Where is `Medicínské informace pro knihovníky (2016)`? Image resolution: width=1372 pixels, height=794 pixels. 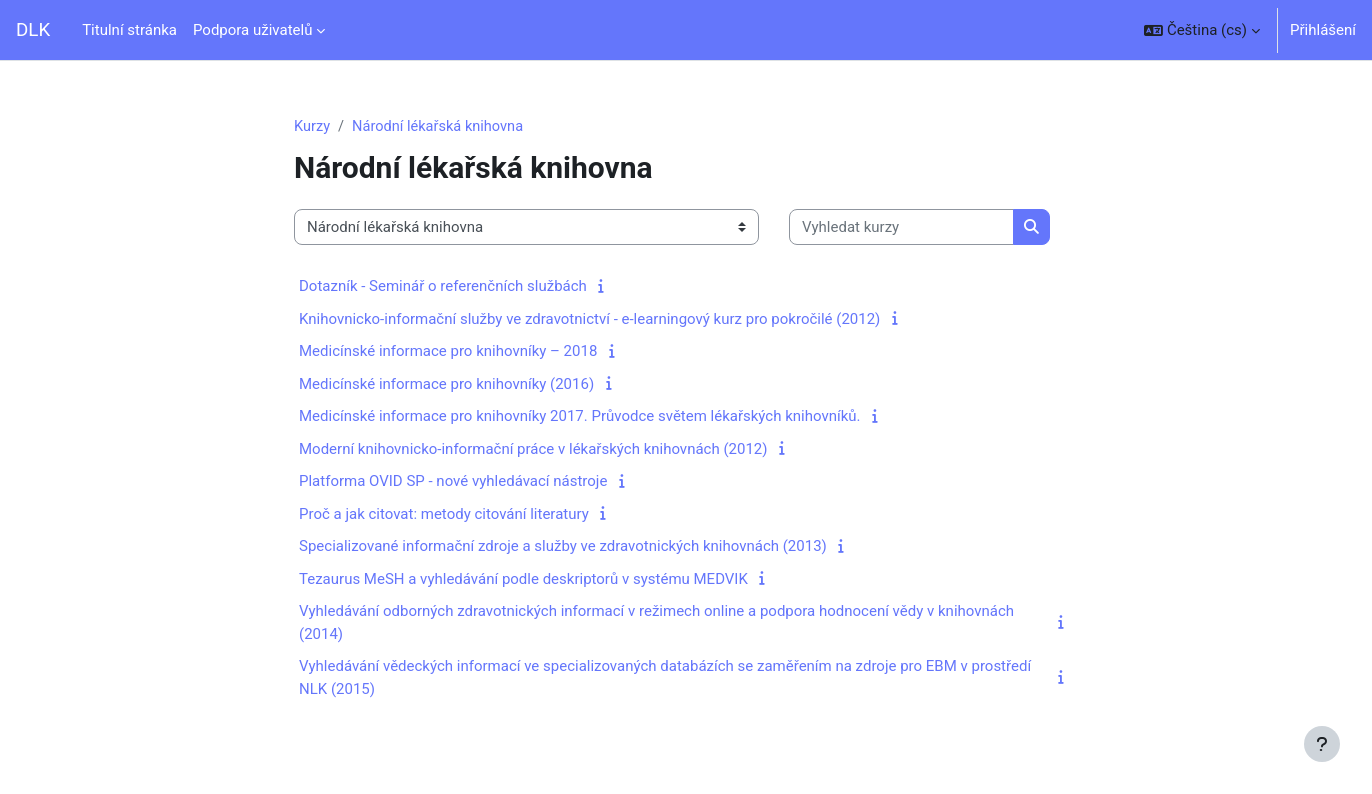
Medicínské informace pro knihovníky (2016) is located at coordinates (446, 385).